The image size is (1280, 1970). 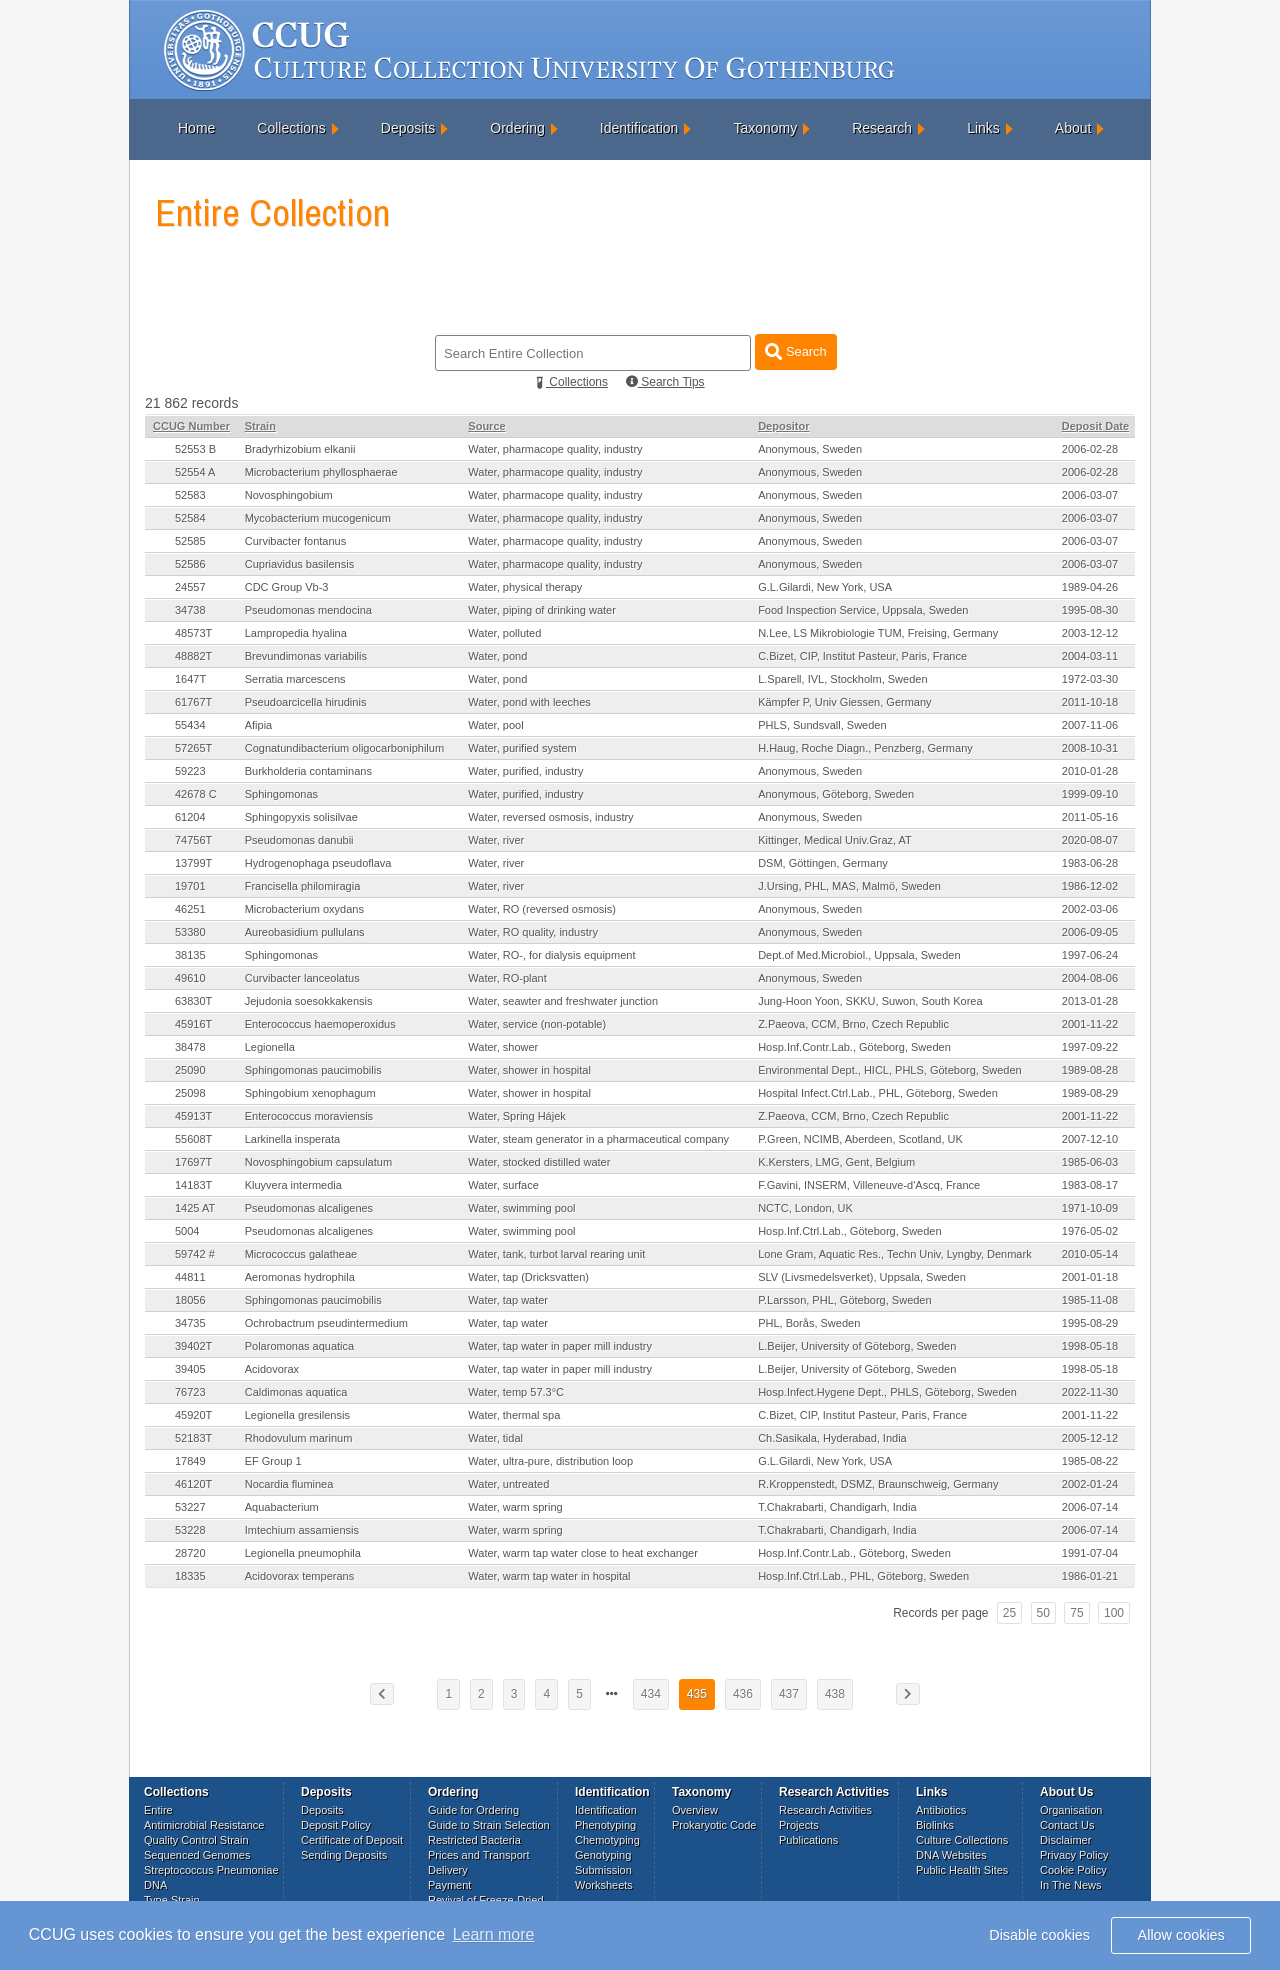 I want to click on Cupriavidus basilensis, so click(x=299, y=564).